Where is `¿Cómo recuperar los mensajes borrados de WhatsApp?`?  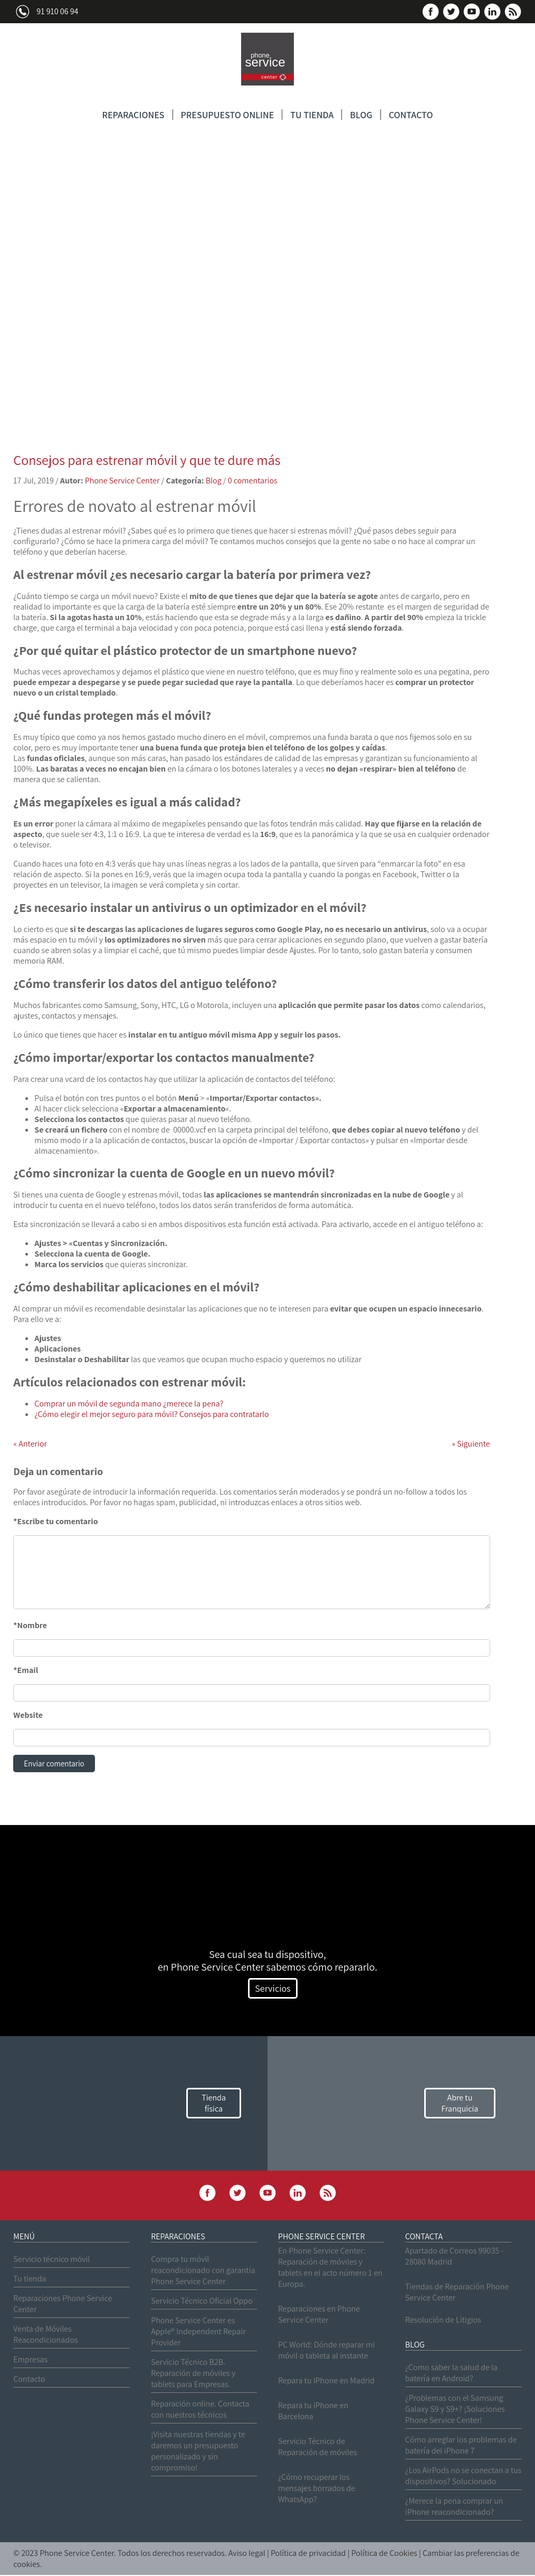
¿Cómo recuperar los mensajes borrados de WhatsApp? is located at coordinates (316, 2489).